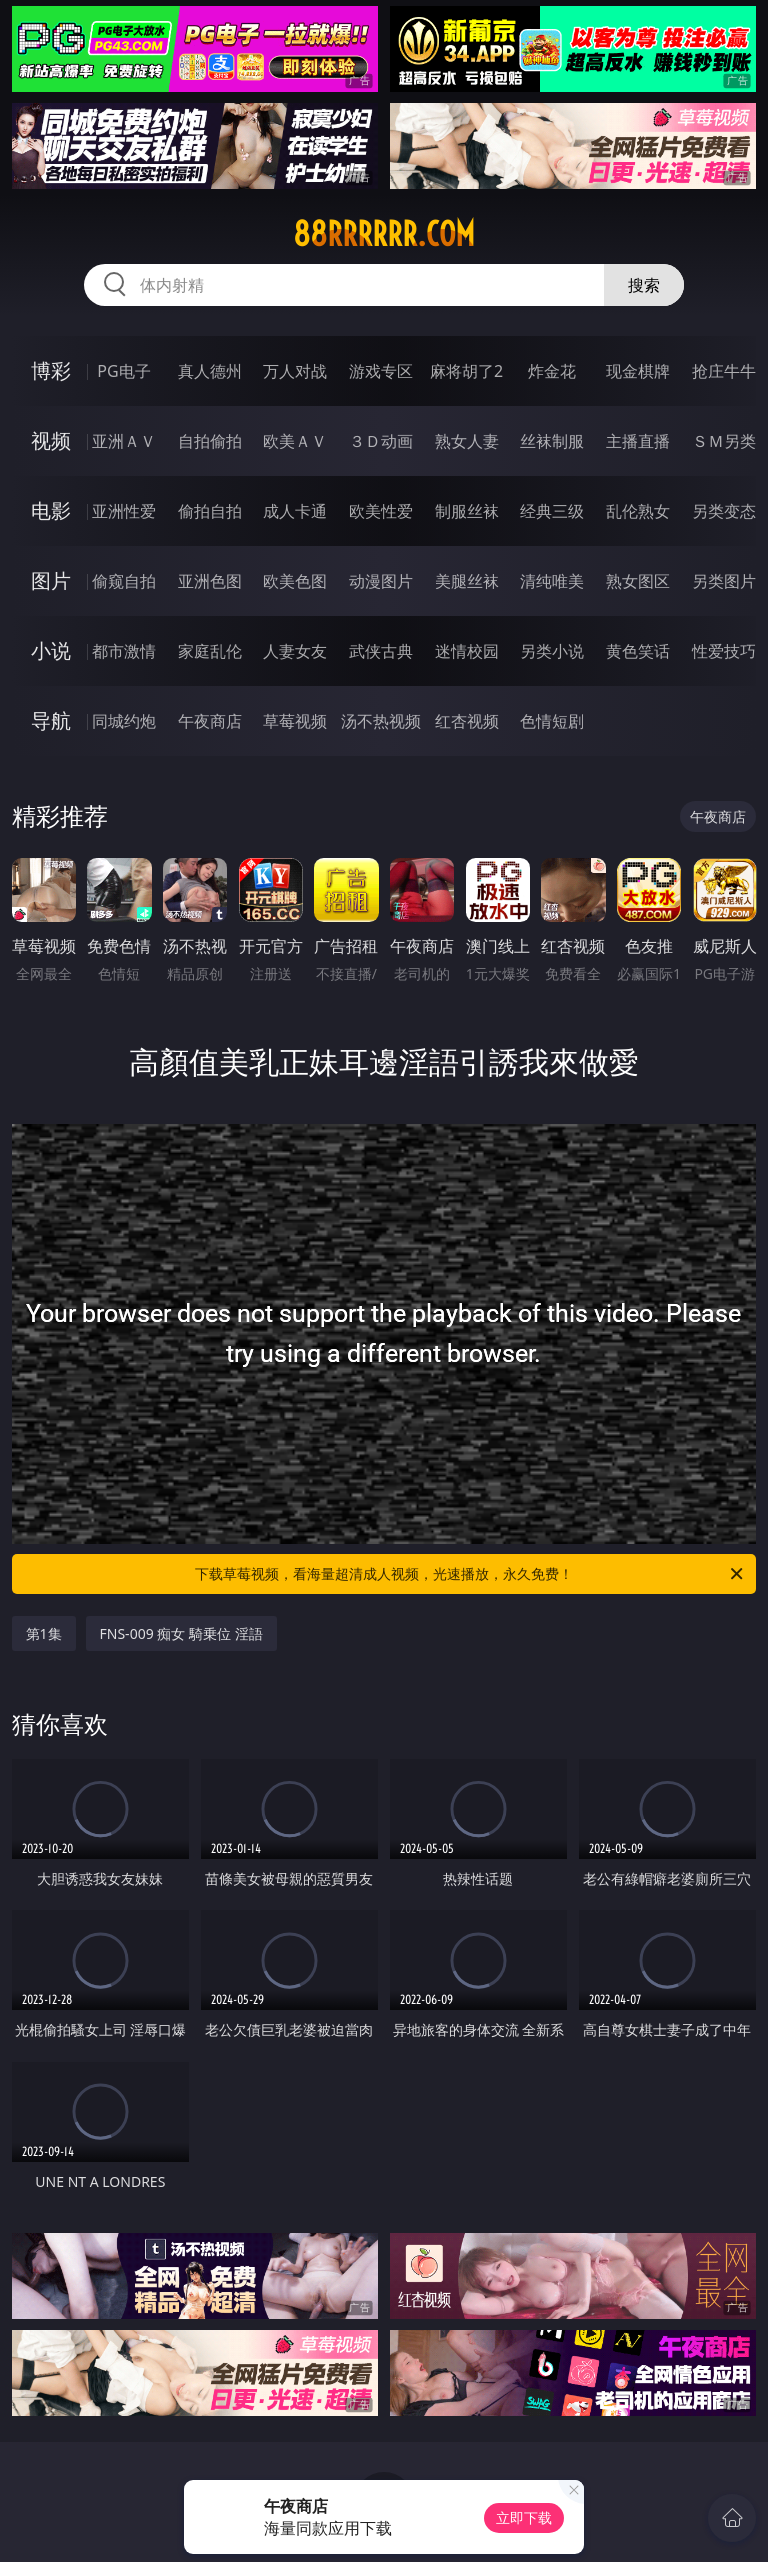 This screenshot has height=2562, width=768. I want to click on 博彩, so click(51, 370).